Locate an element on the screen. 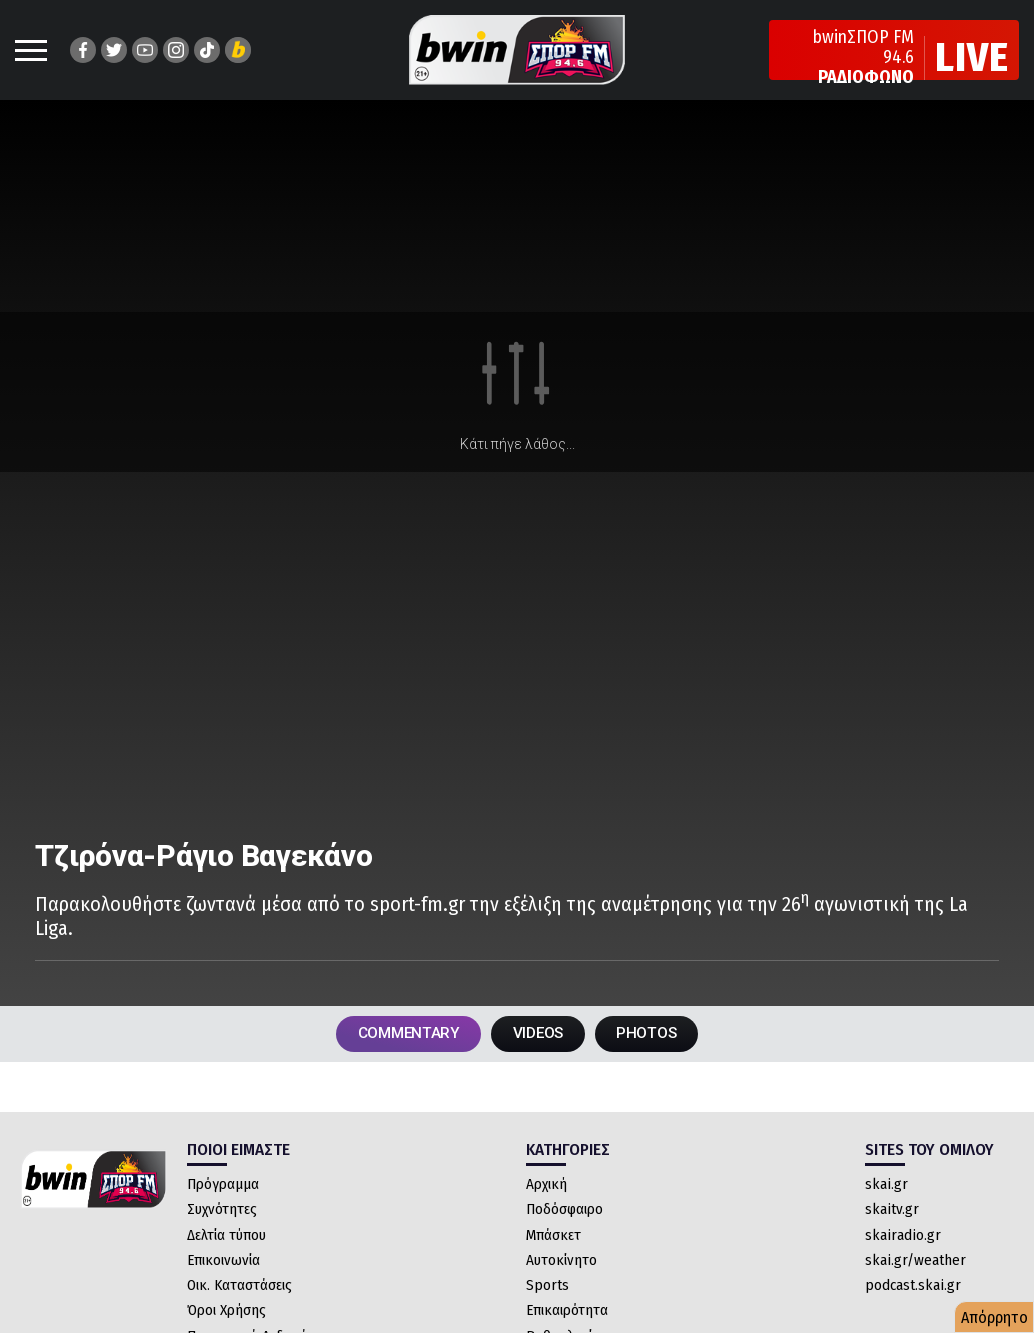 This screenshot has height=1333, width=1034. podcast.skai.gr is located at coordinates (913, 1289).